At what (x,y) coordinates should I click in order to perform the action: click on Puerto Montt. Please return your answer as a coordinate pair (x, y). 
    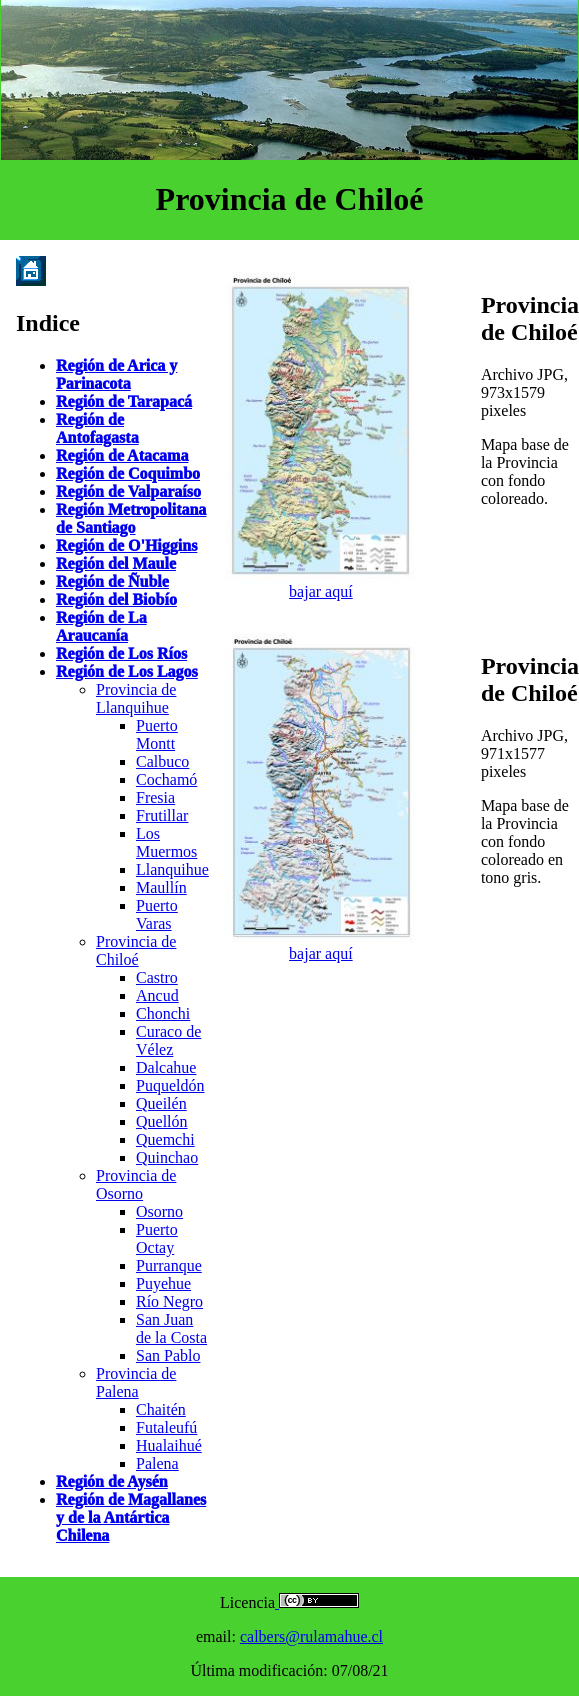
    Looking at the image, I should click on (157, 734).